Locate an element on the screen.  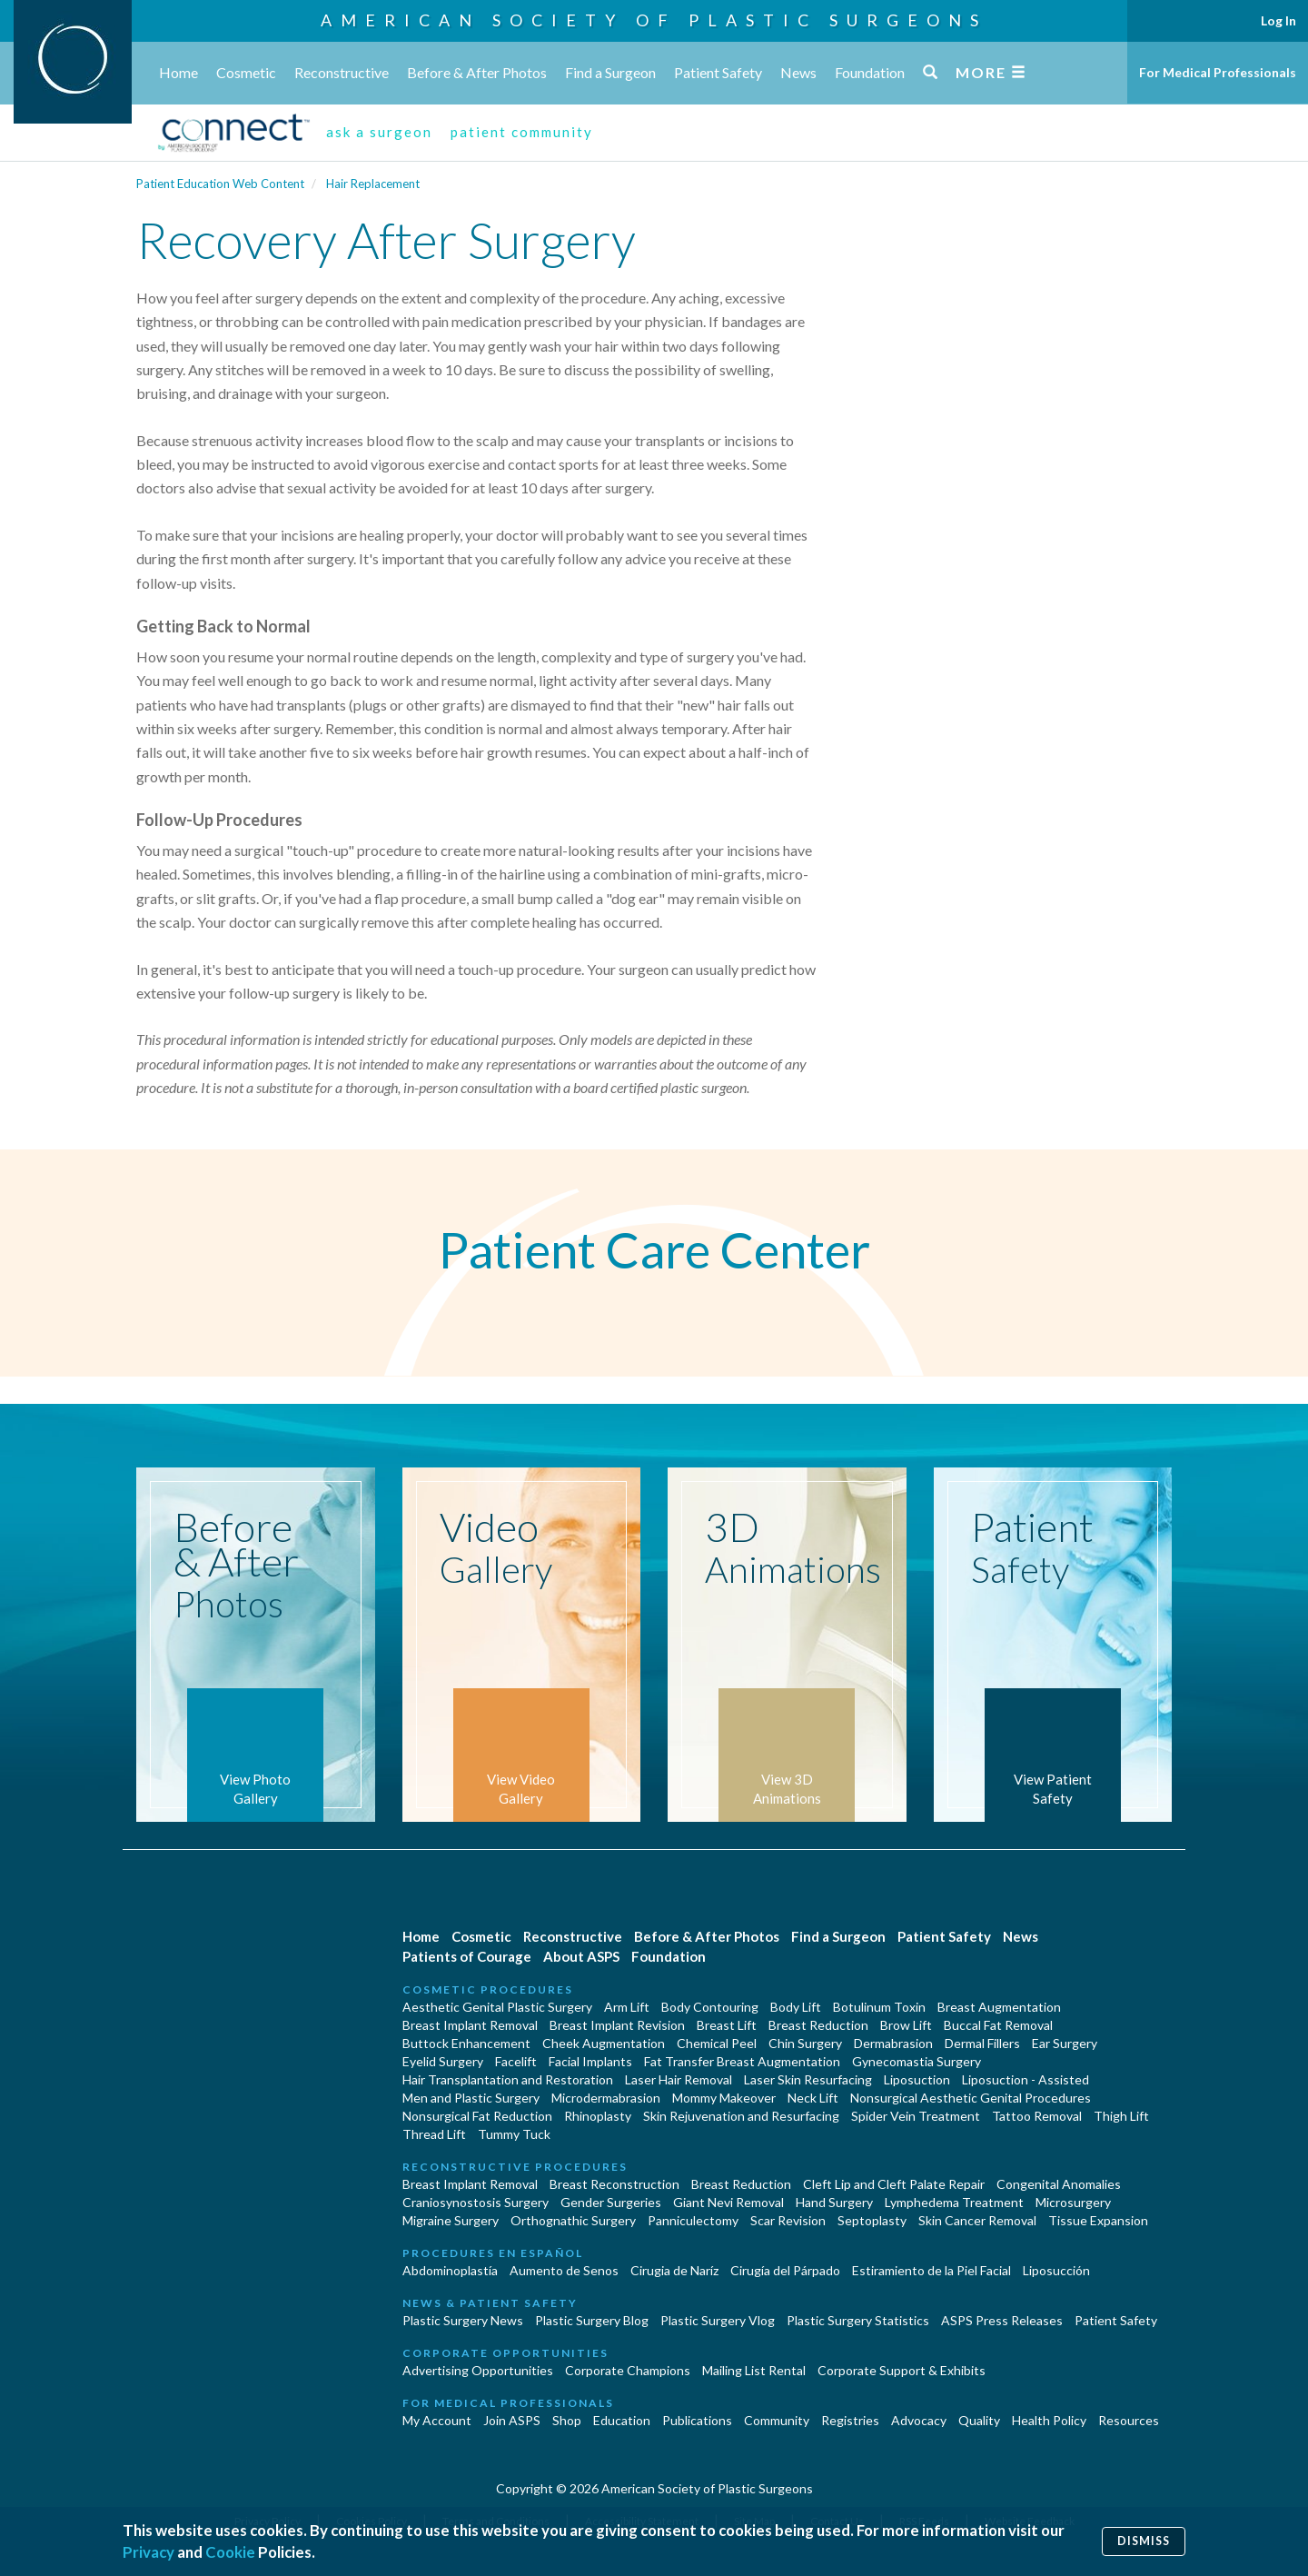
Brow Lift is located at coordinates (906, 2025).